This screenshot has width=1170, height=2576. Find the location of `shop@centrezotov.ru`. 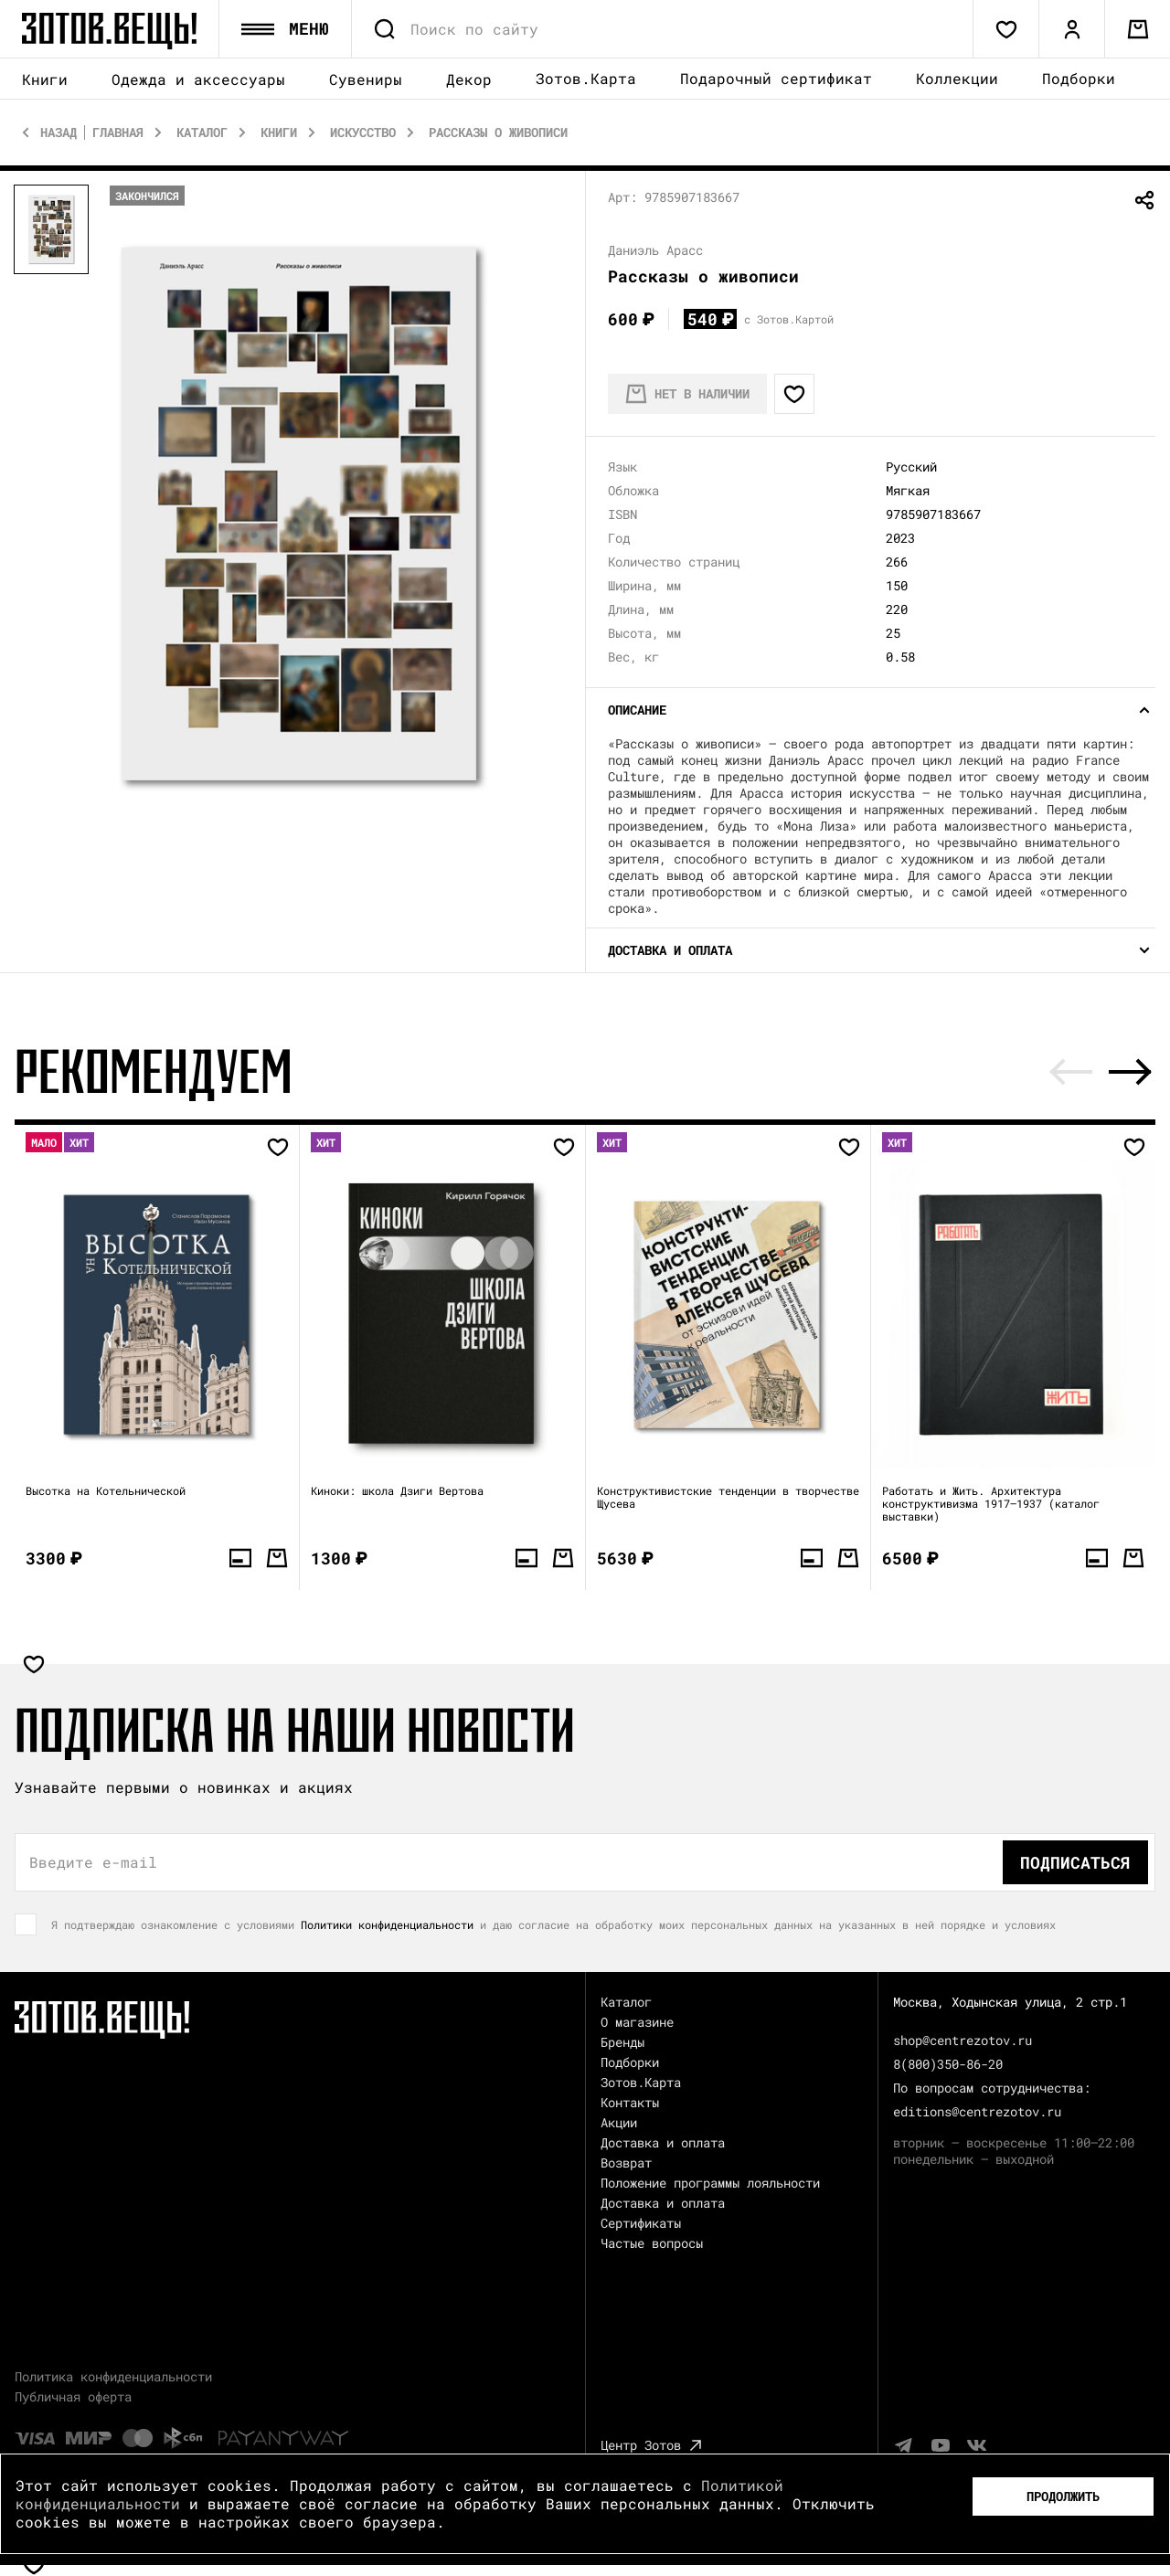

shop@centrezotov.ru is located at coordinates (962, 2040).